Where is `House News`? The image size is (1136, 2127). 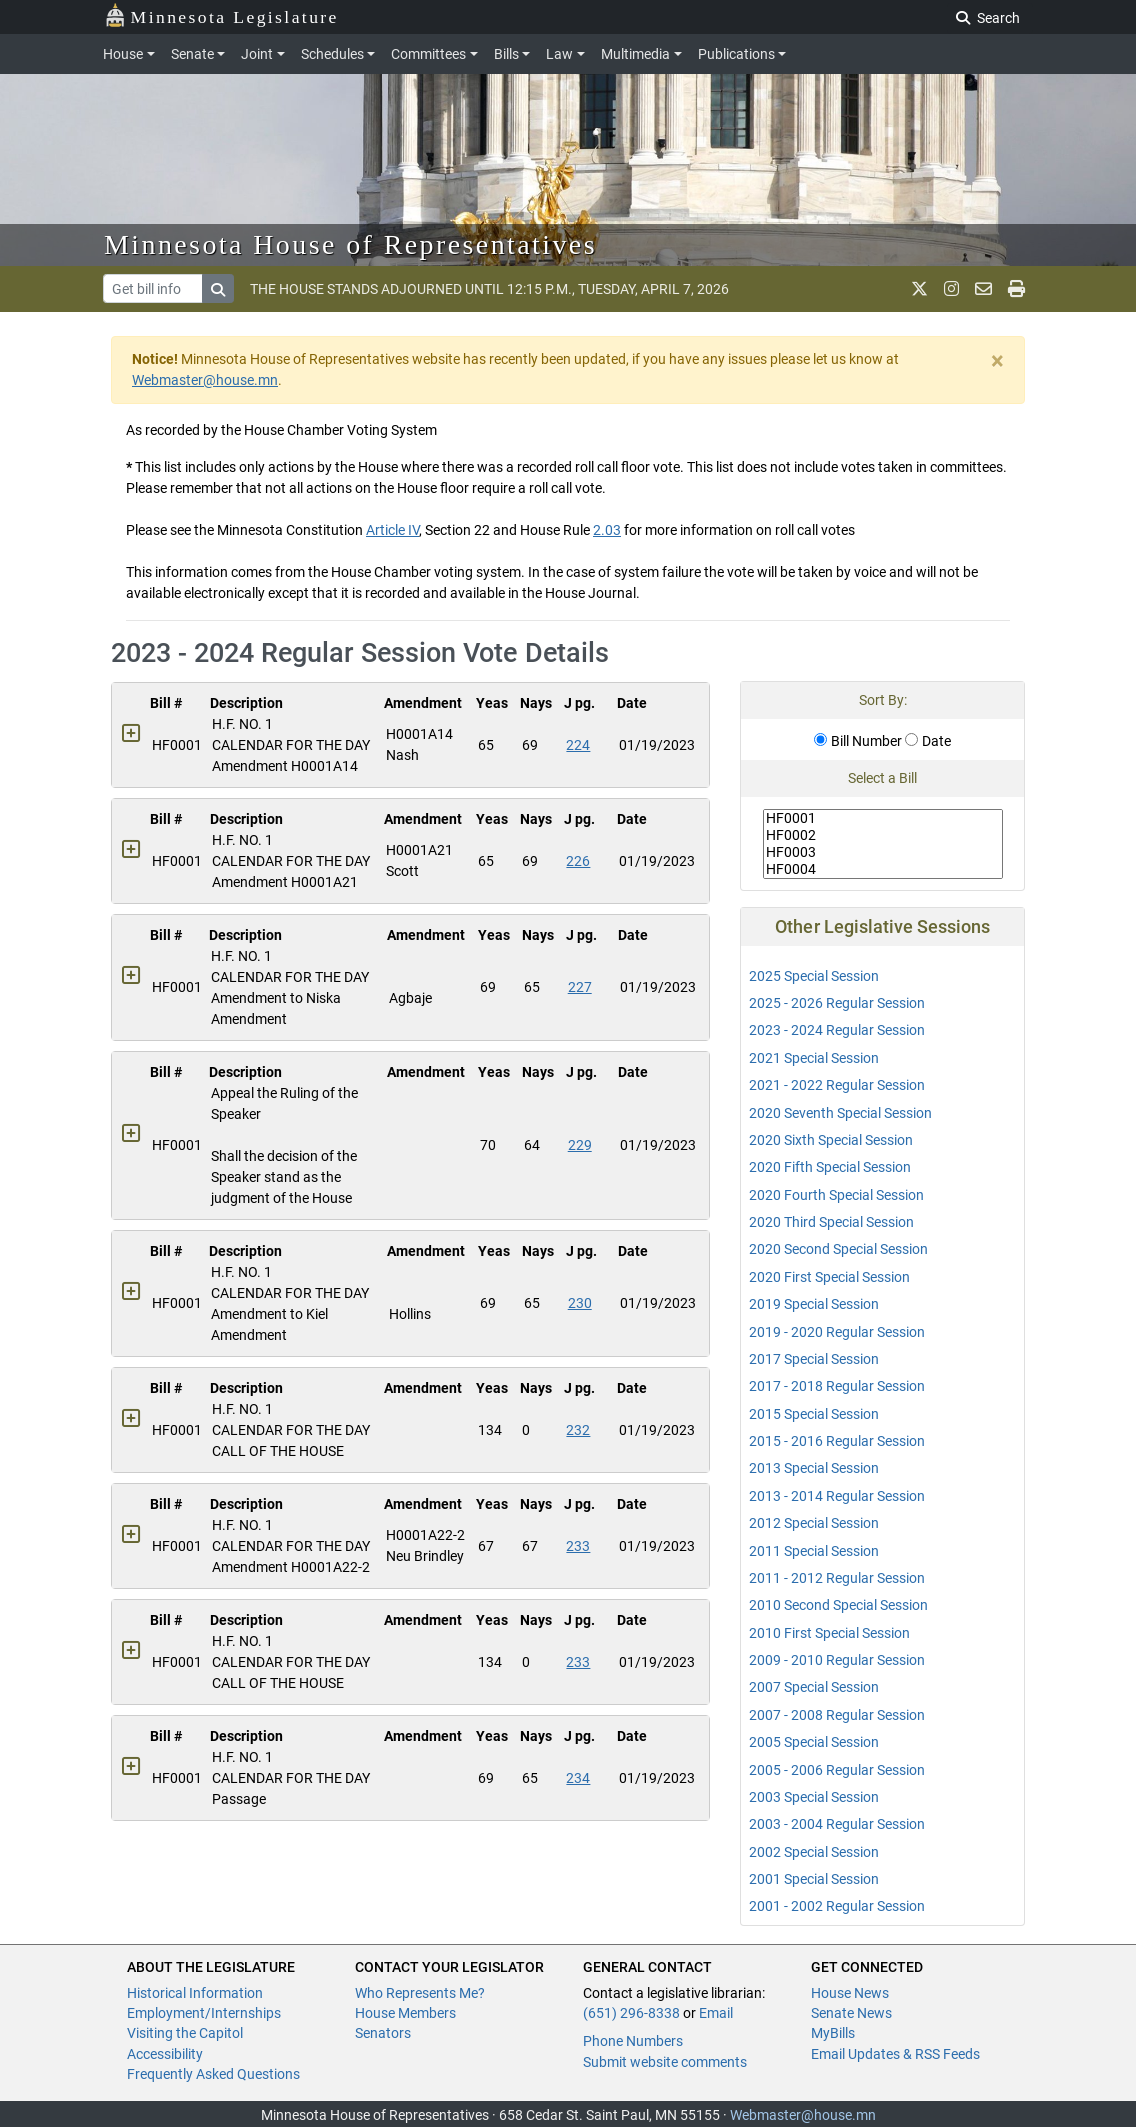 House News is located at coordinates (850, 1993).